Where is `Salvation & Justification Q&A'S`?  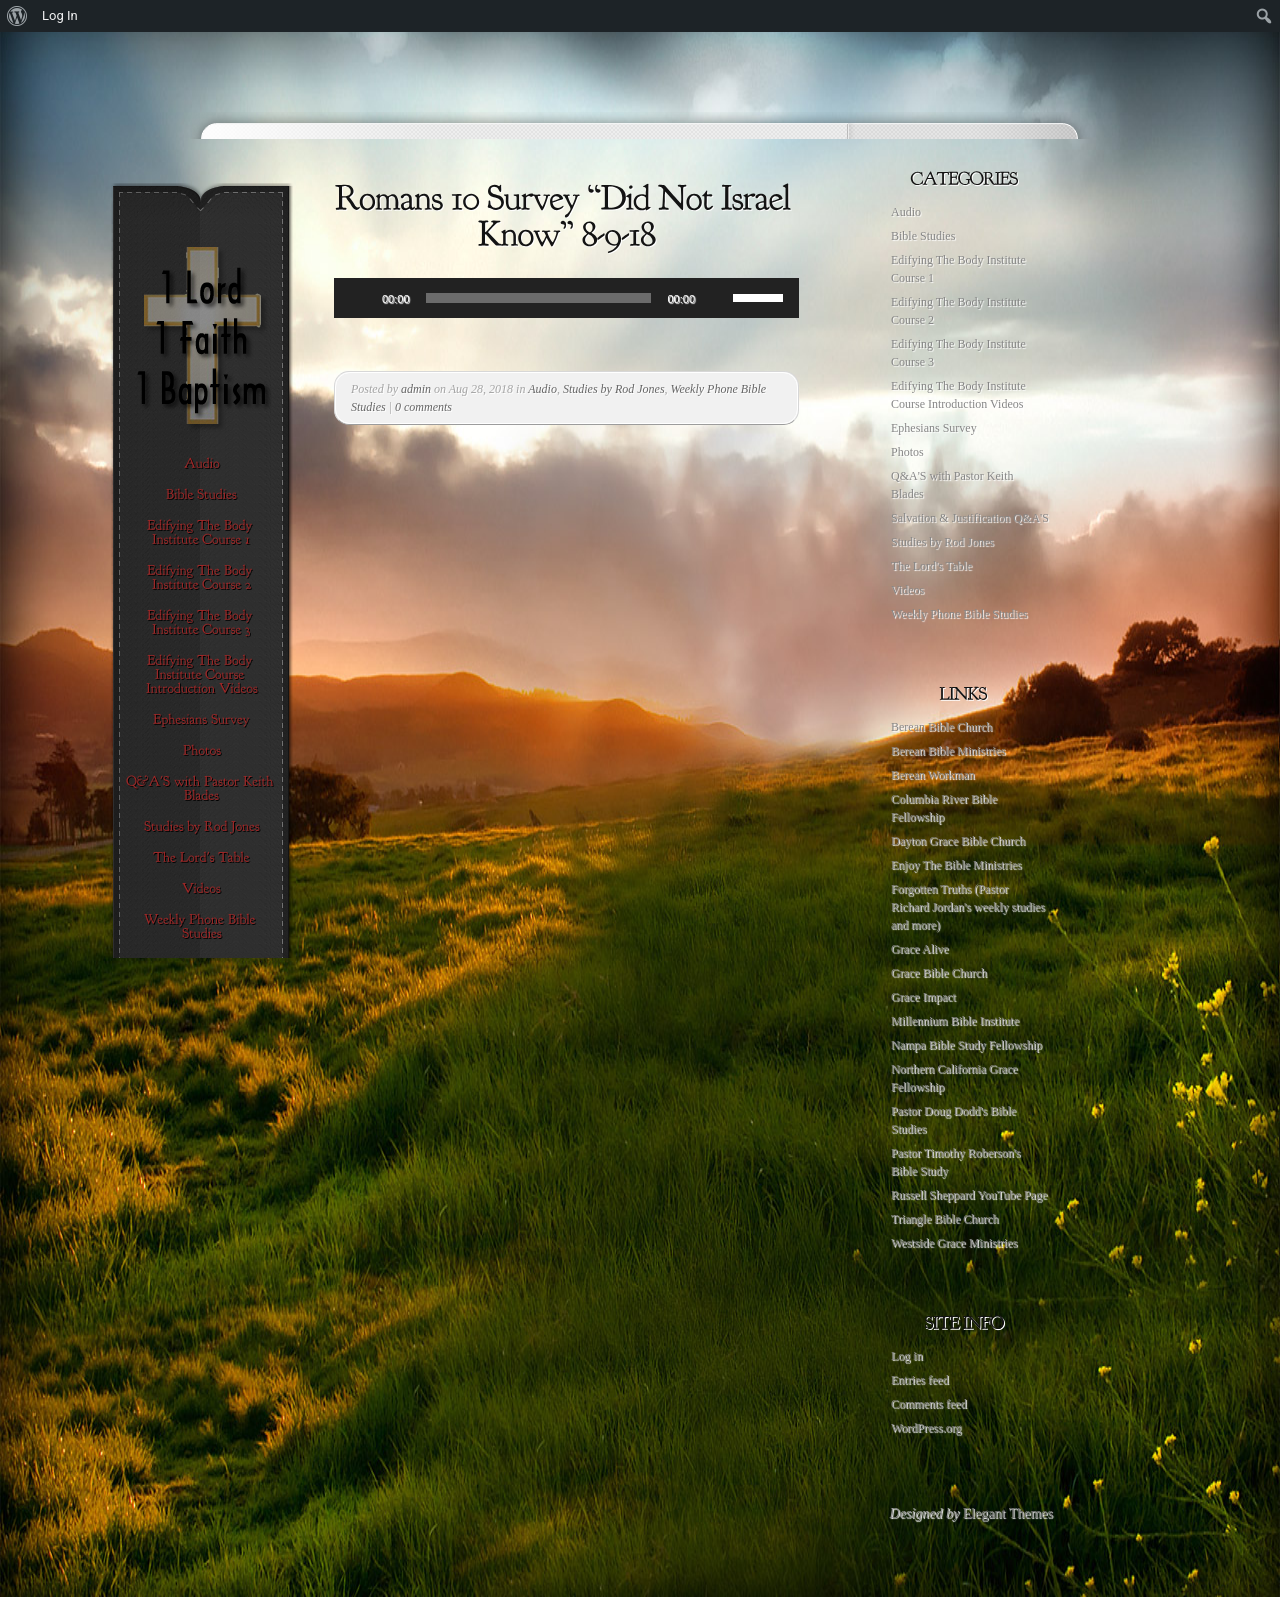
Salvation & Justification Q&A'S is located at coordinates (970, 518).